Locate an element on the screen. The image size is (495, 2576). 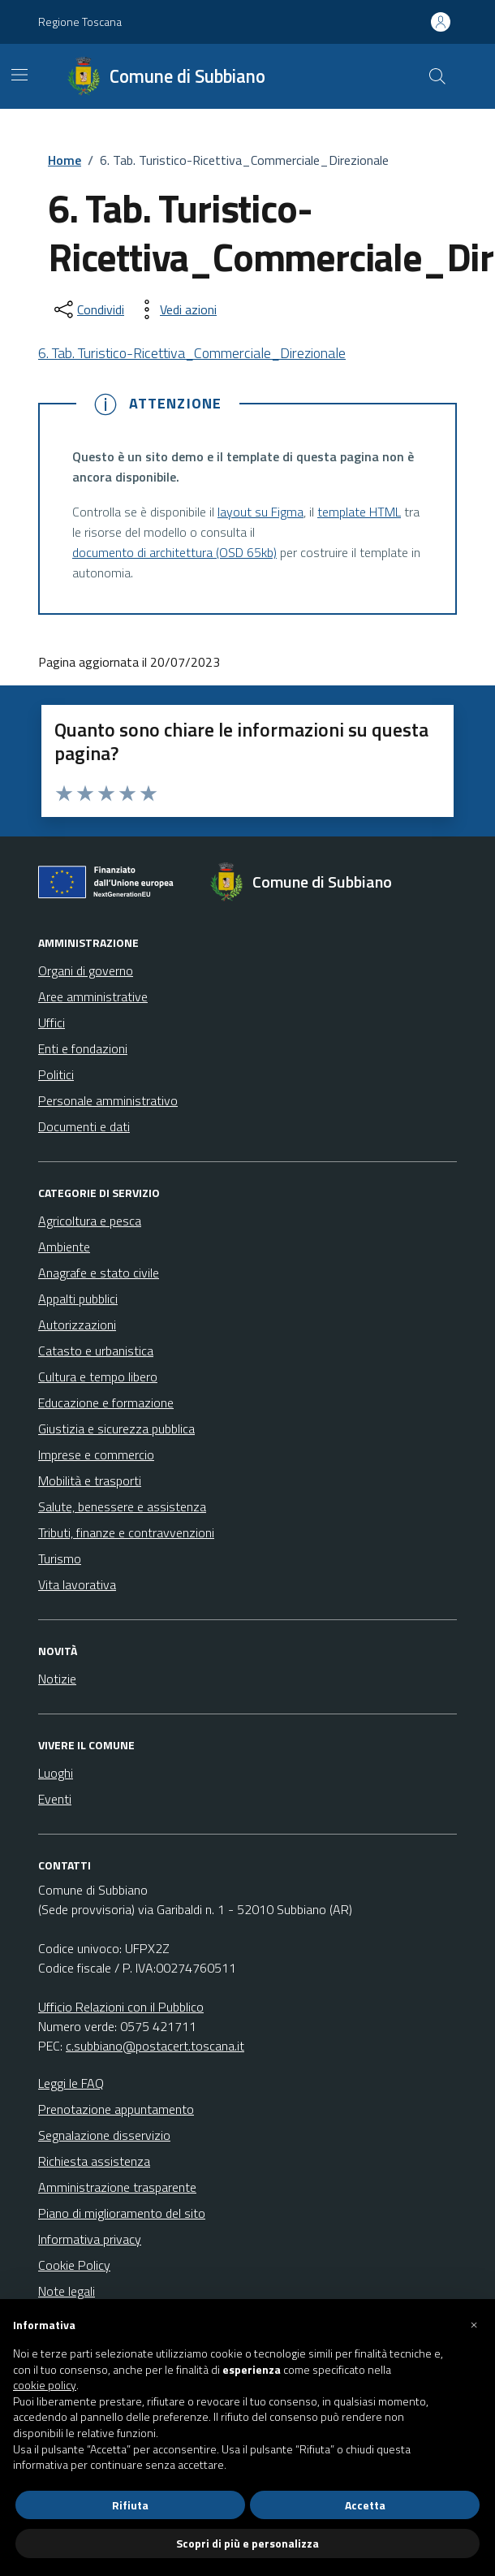
Ambiente is located at coordinates (64, 1246).